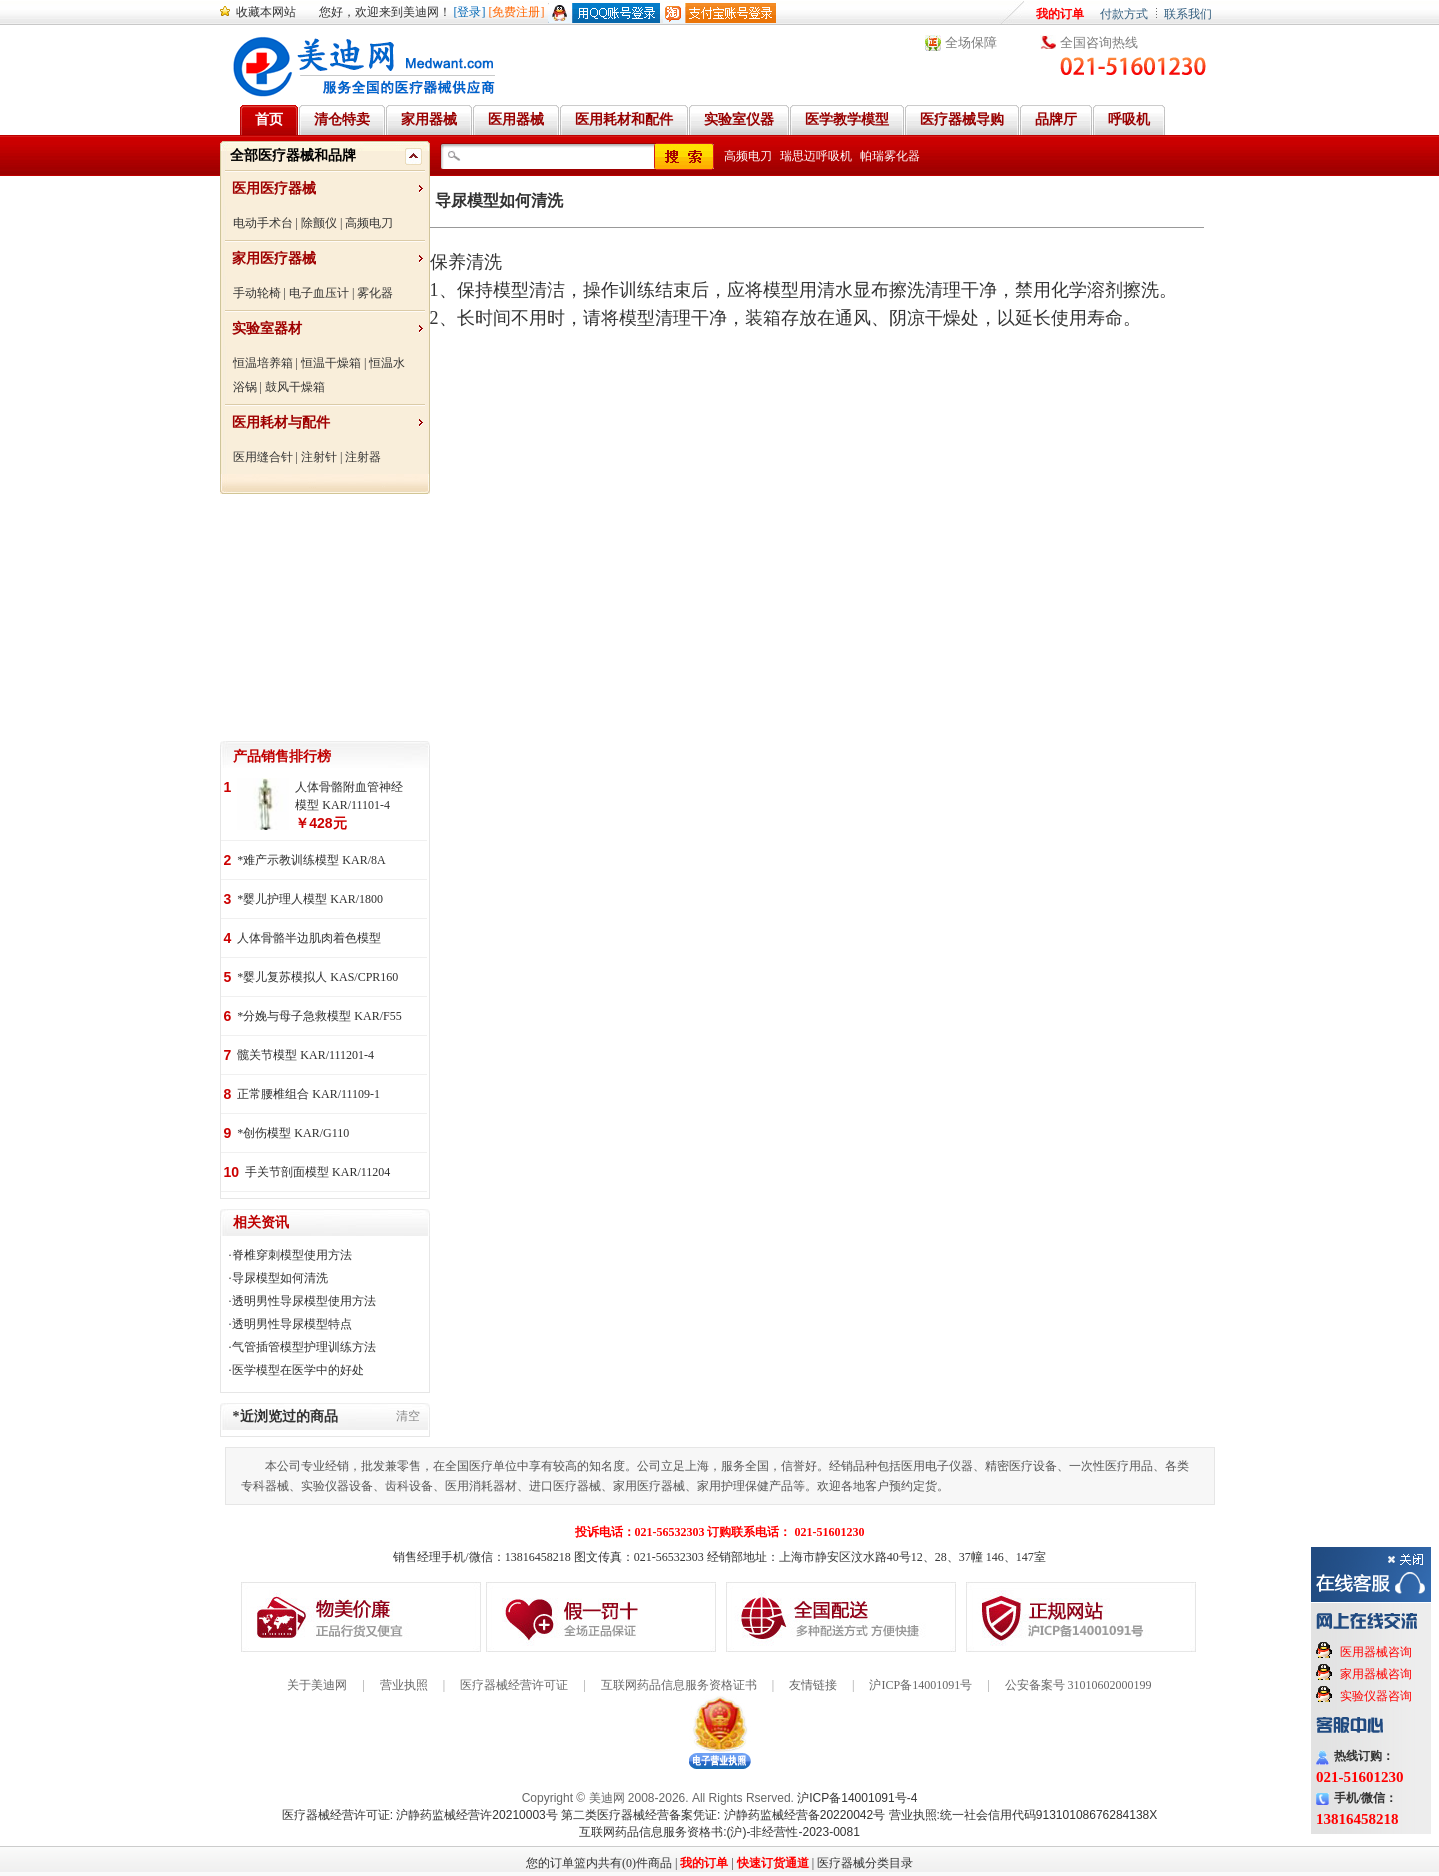 The width and height of the screenshot is (1439, 1876). Describe the element at coordinates (263, 457) in the screenshot. I see `医用缝合针` at that location.